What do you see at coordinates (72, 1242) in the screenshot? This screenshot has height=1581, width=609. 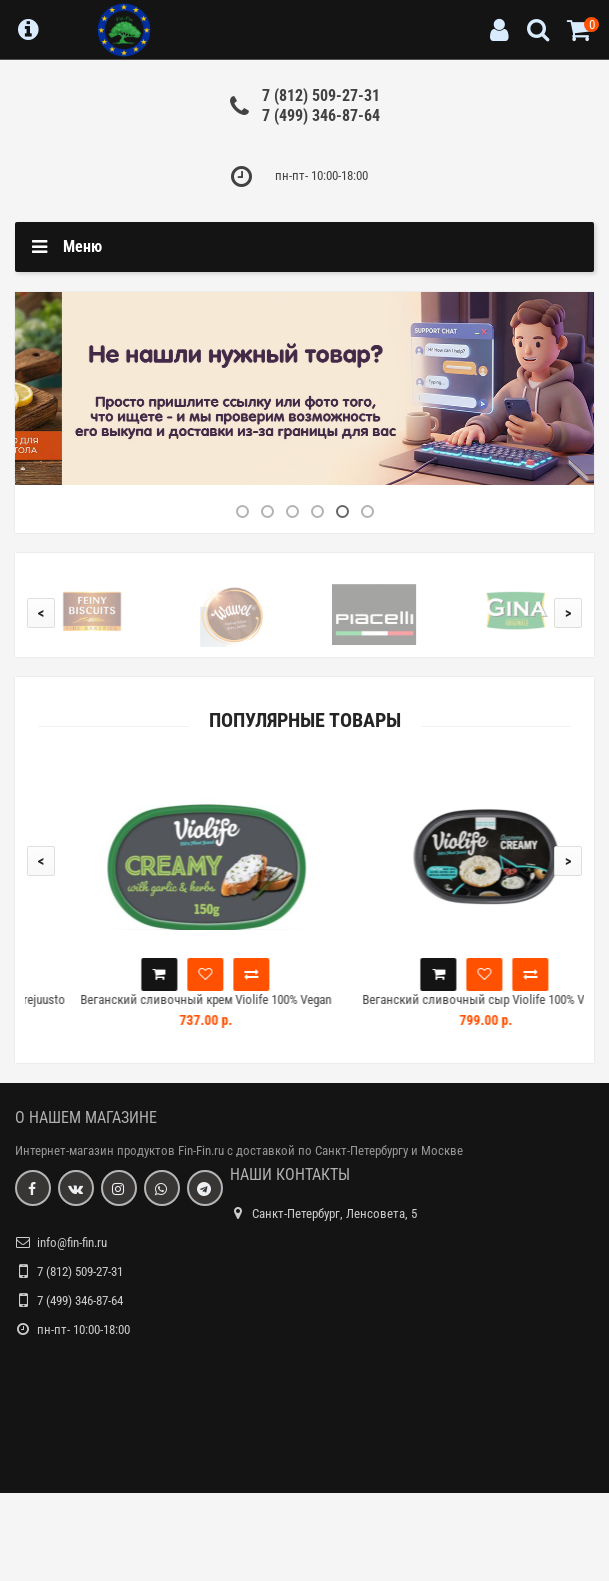 I see `info@fin-fin.ru` at bounding box center [72, 1242].